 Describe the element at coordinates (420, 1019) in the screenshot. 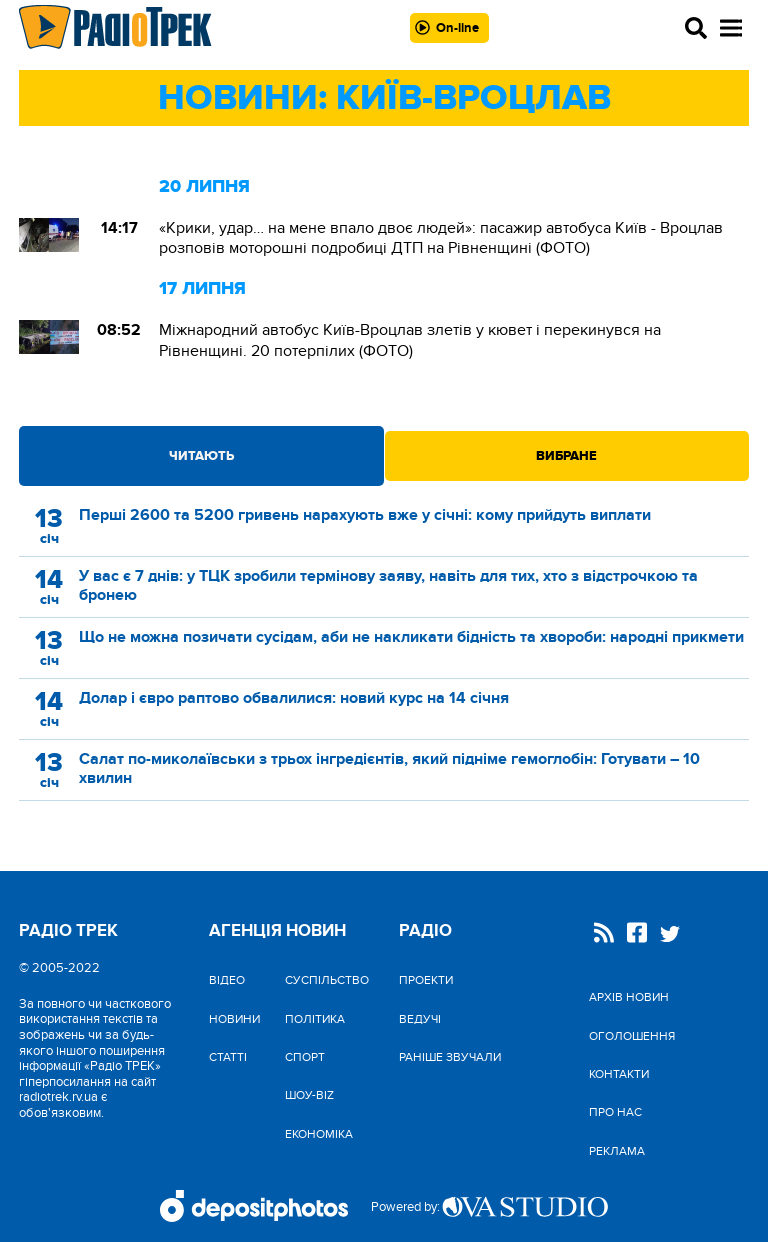

I see `Ведучі` at that location.